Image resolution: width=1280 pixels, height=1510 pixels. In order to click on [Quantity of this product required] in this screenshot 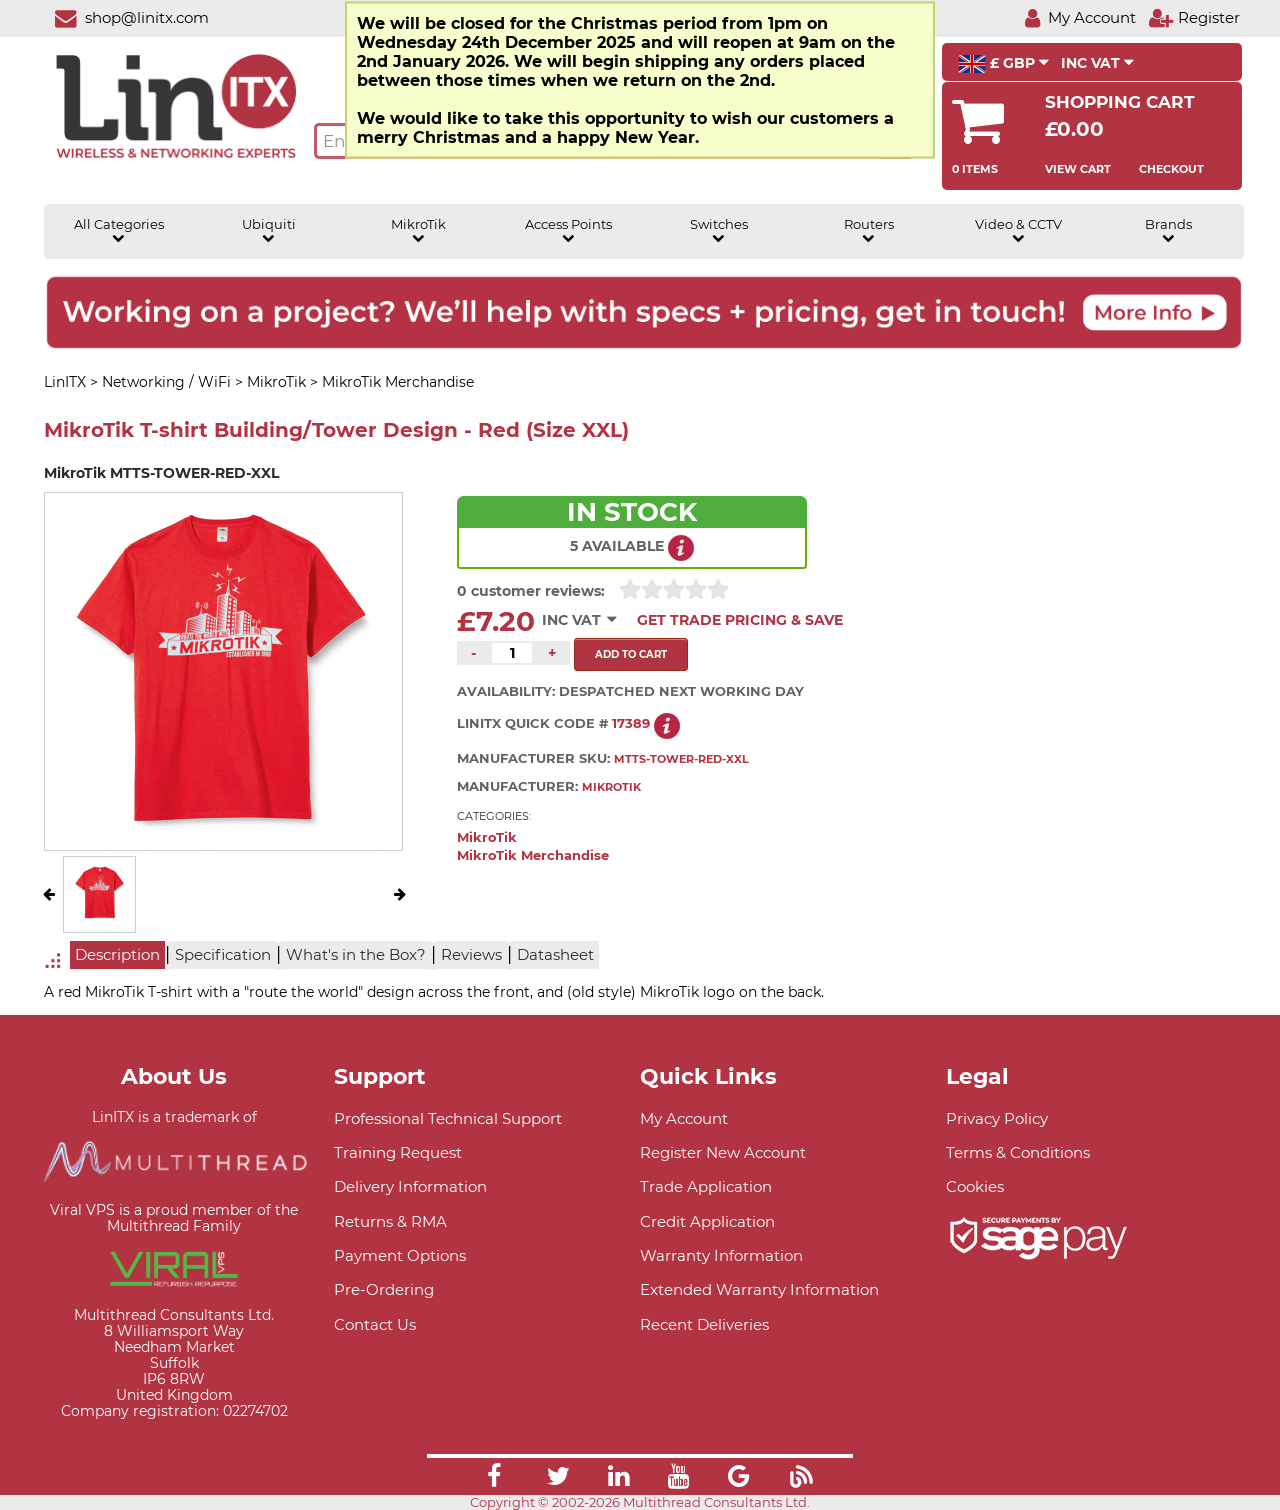, I will do `click(512, 653)`.